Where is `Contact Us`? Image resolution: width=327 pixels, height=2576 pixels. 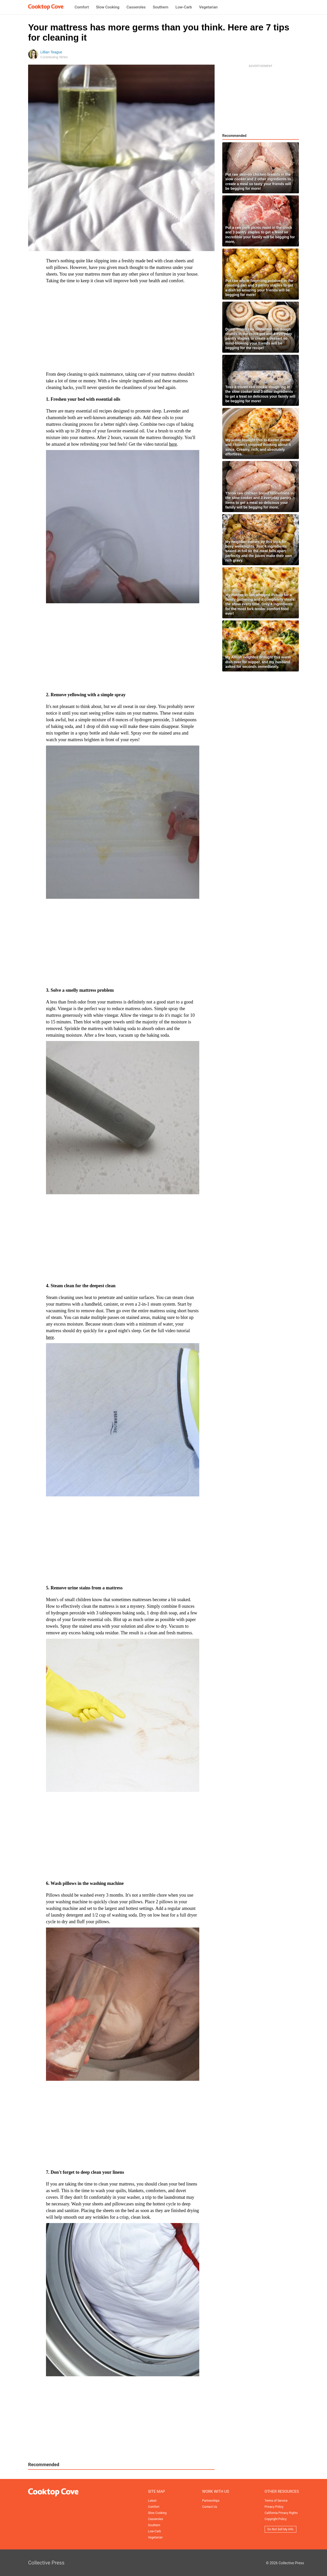
Contact Us is located at coordinates (209, 2507).